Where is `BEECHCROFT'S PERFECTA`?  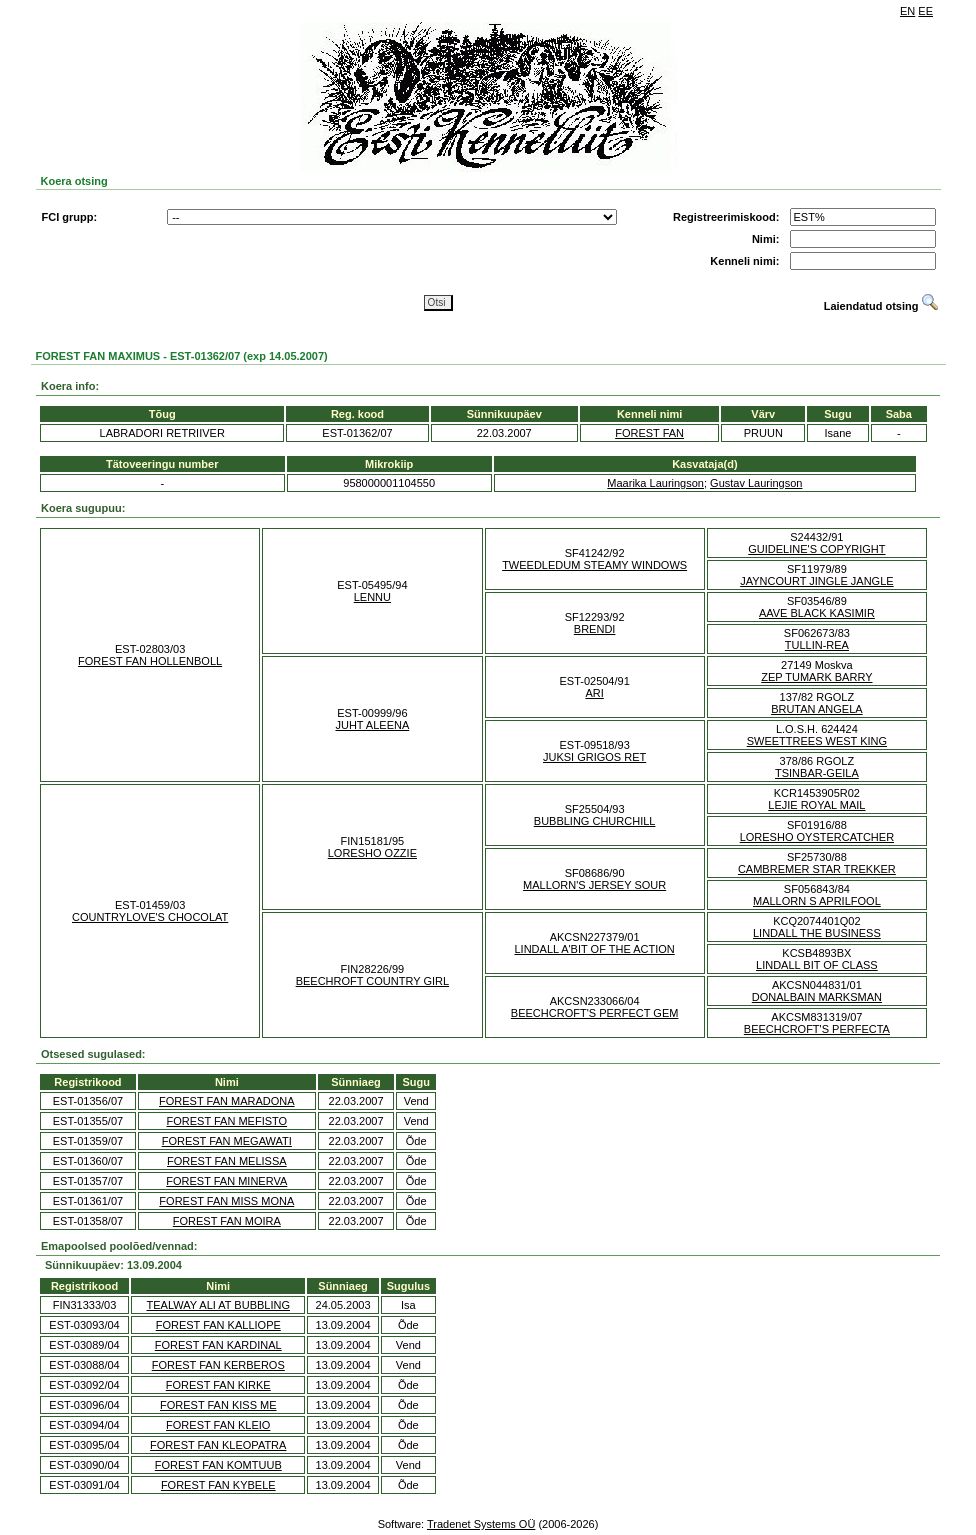 BEECHCROFT'S PERFECTA is located at coordinates (817, 1029).